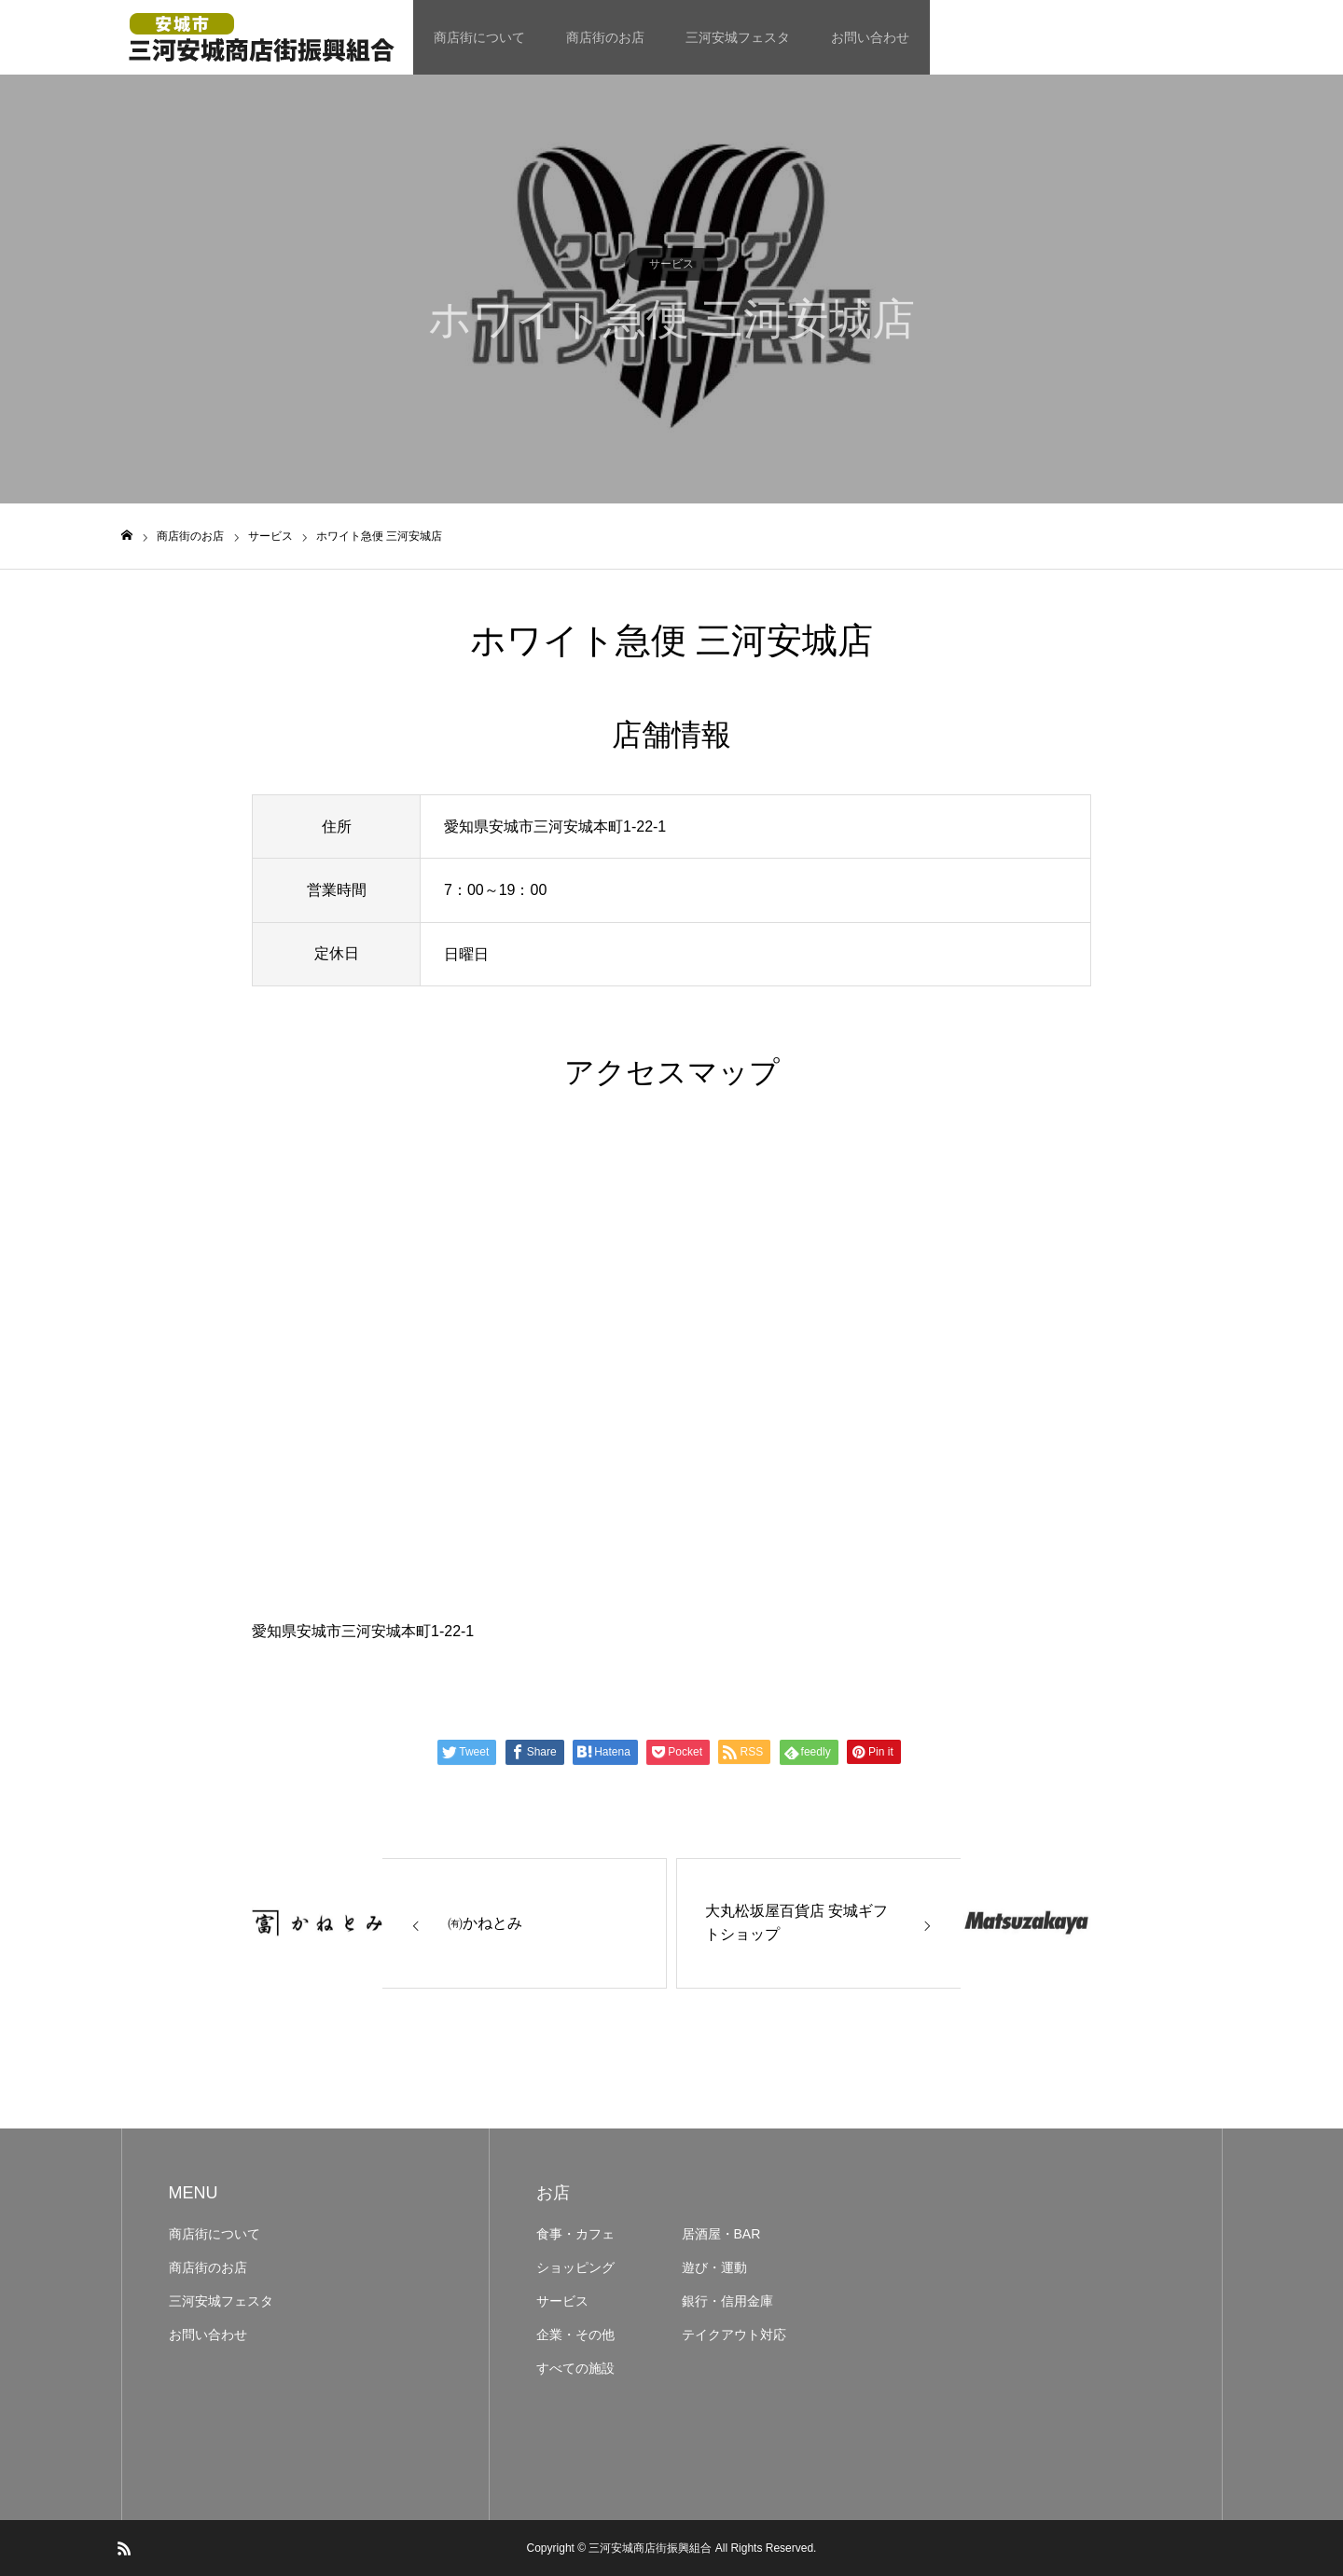 The height and width of the screenshot is (2576, 1343). What do you see at coordinates (870, 37) in the screenshot?
I see `お問い合わせ` at bounding box center [870, 37].